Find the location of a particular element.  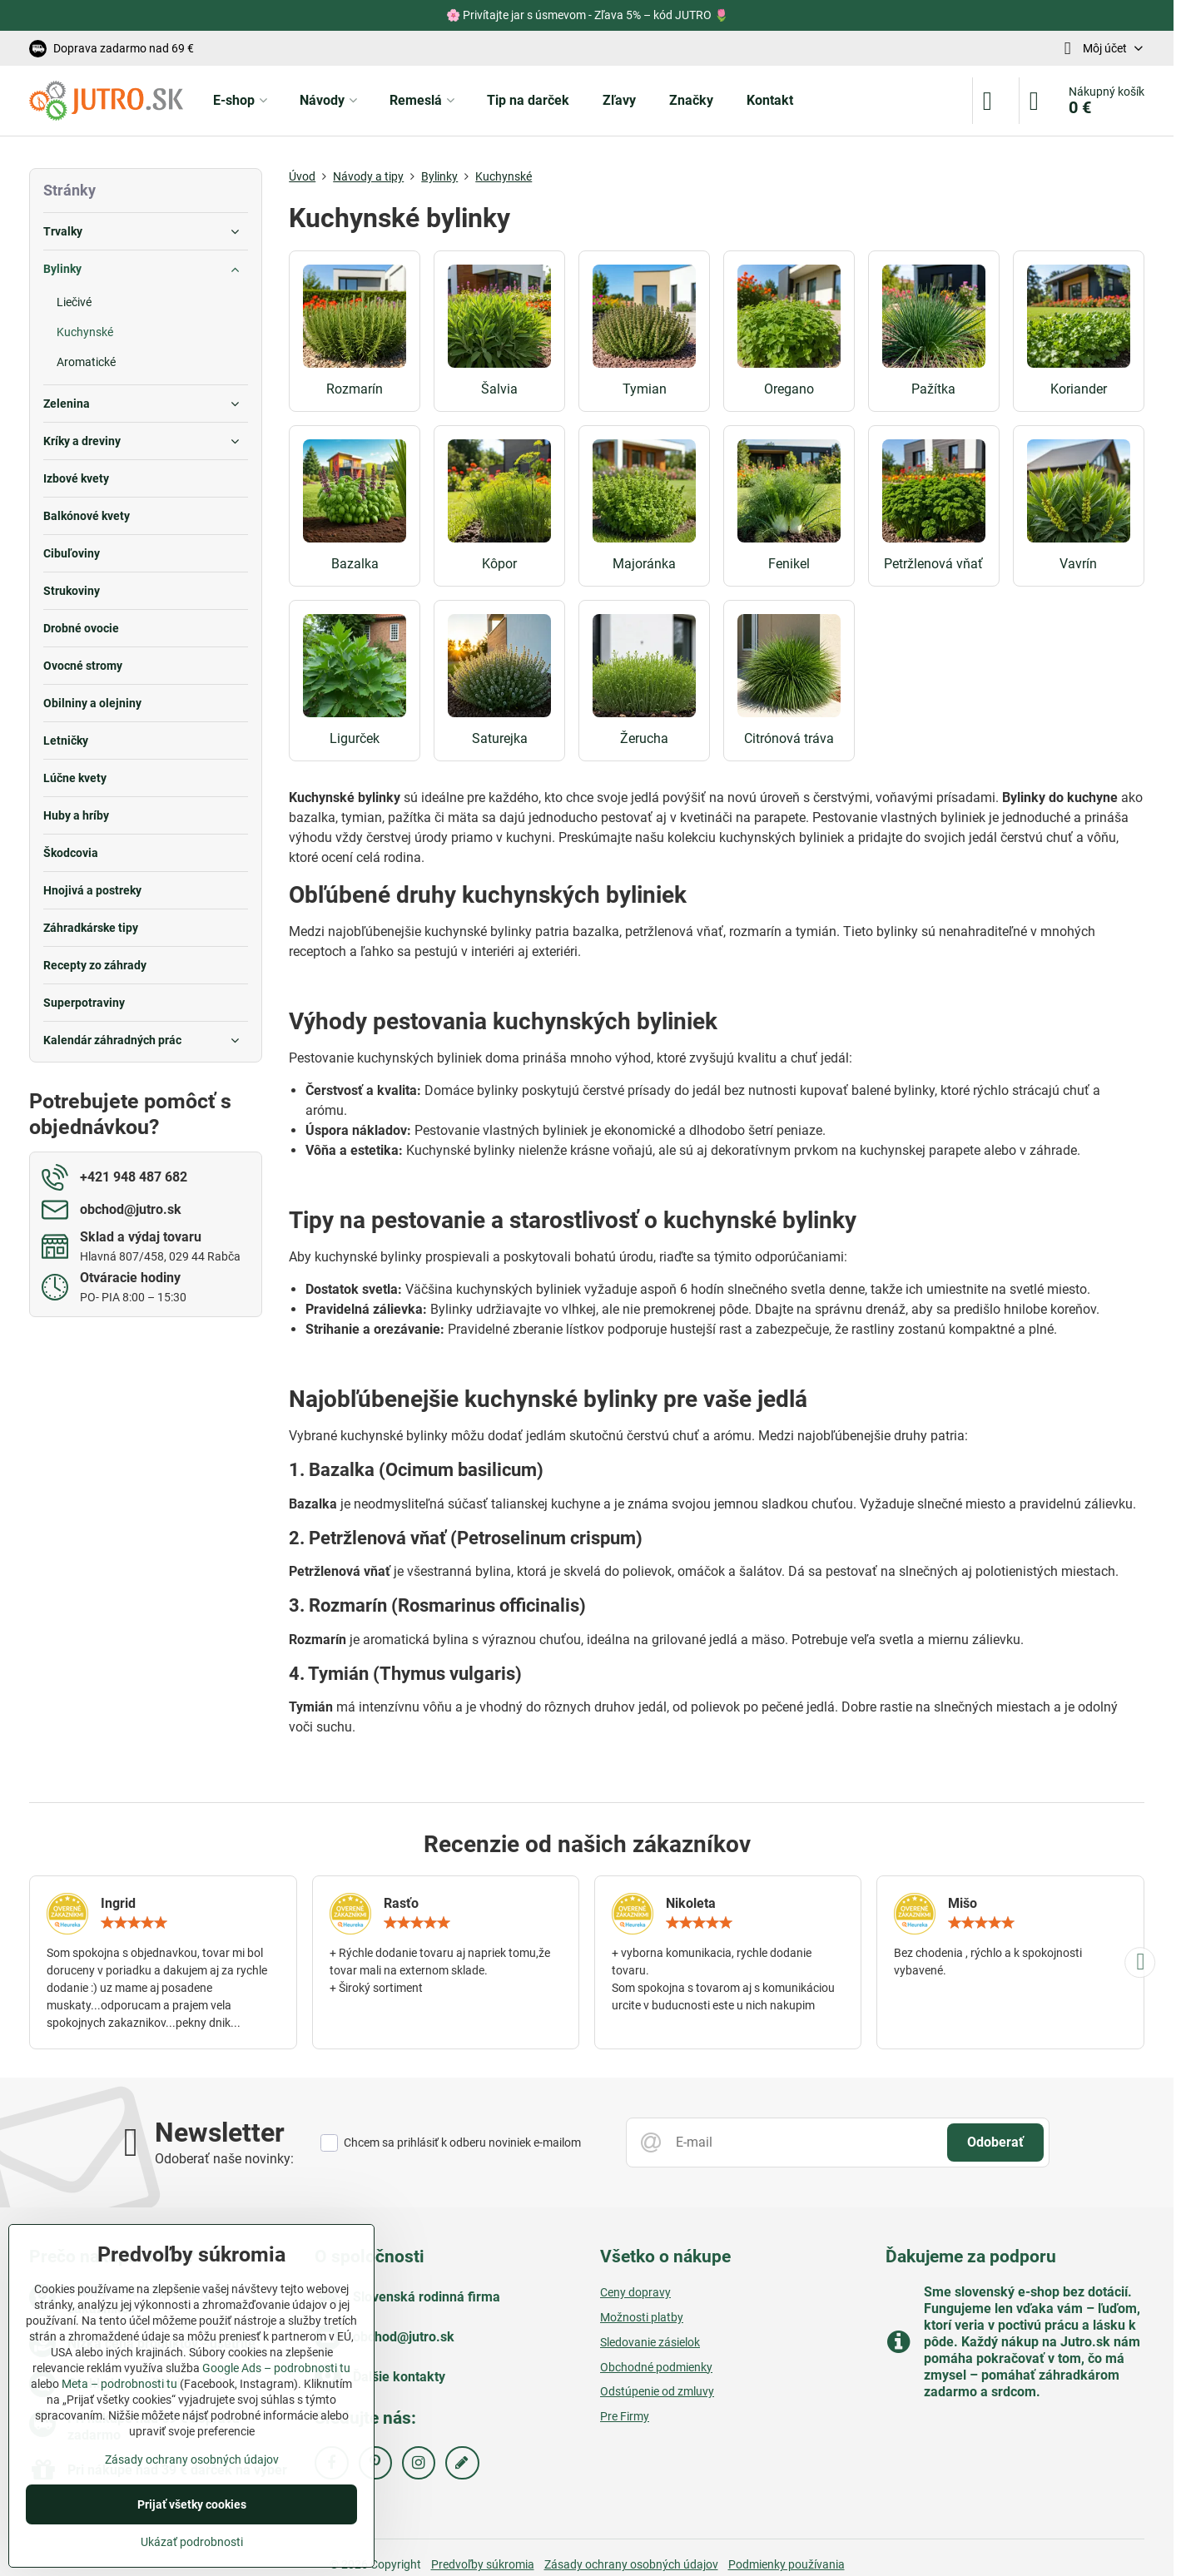

Google Ads – podrobnosti tu is located at coordinates (276, 2368).